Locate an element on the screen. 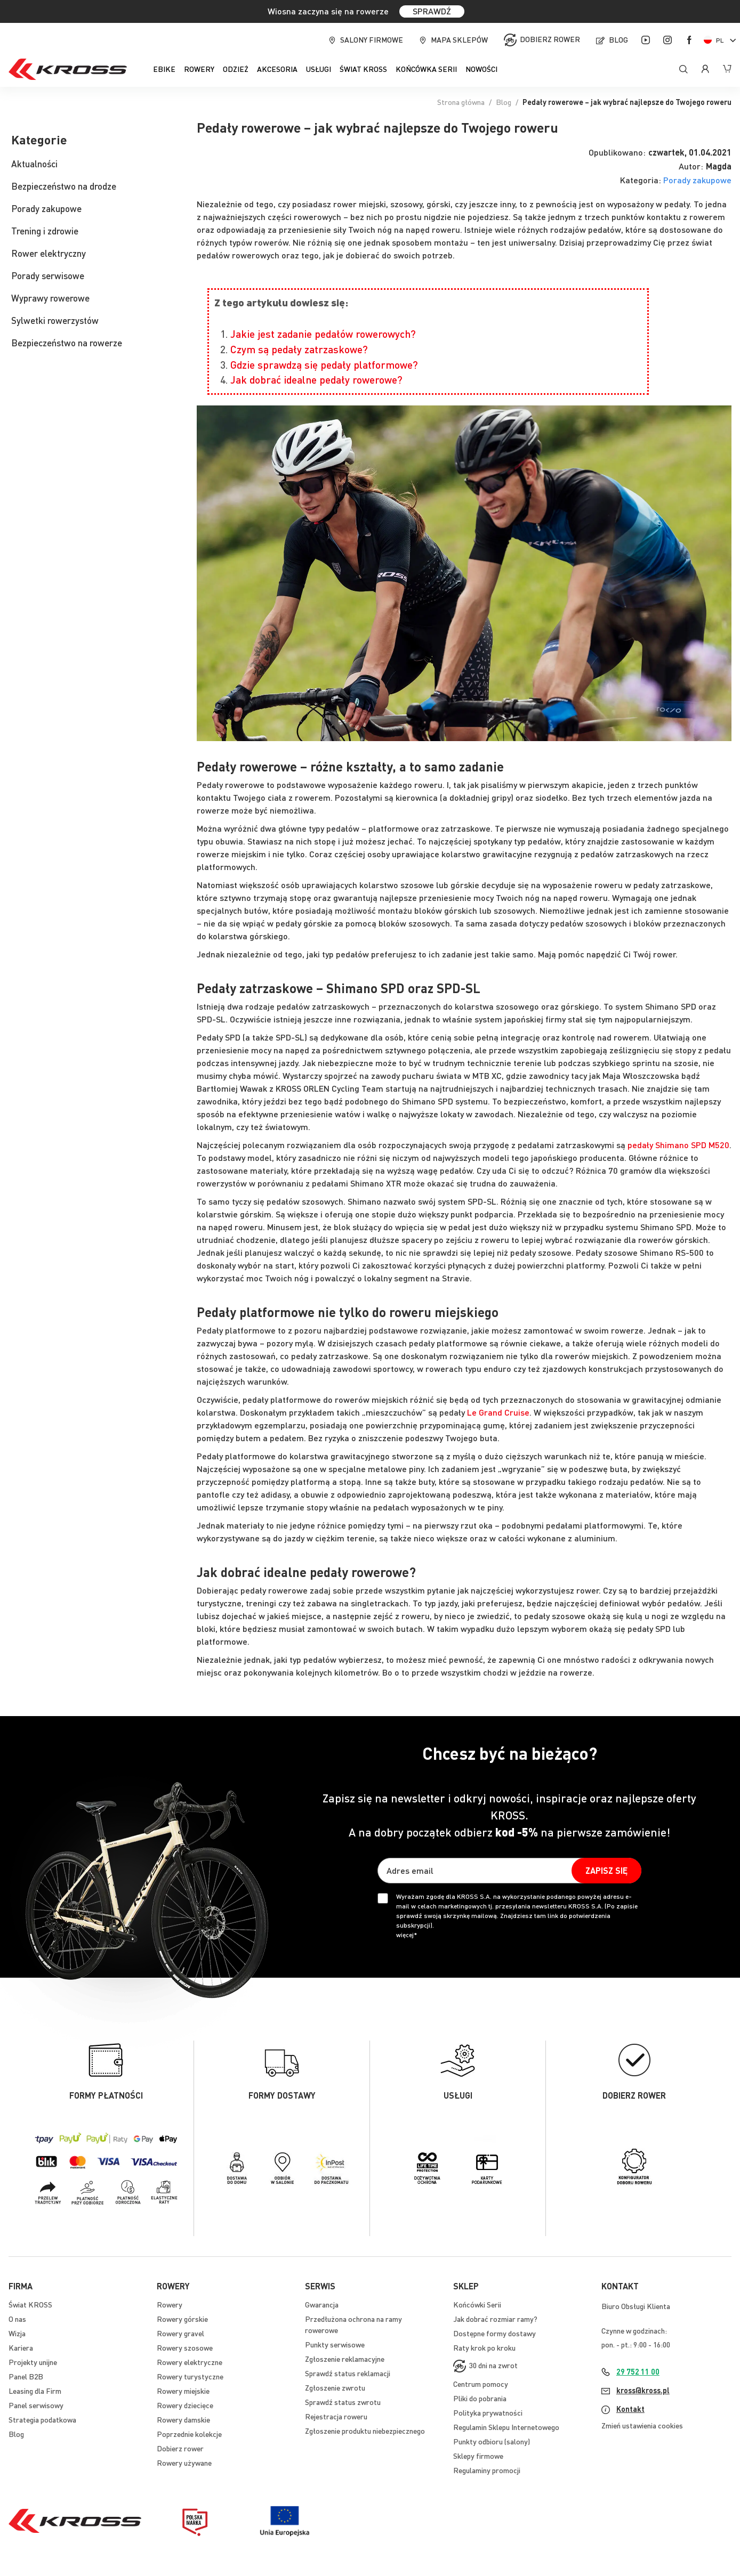 The height and width of the screenshot is (2576, 740). Rowery damskie is located at coordinates (183, 2419).